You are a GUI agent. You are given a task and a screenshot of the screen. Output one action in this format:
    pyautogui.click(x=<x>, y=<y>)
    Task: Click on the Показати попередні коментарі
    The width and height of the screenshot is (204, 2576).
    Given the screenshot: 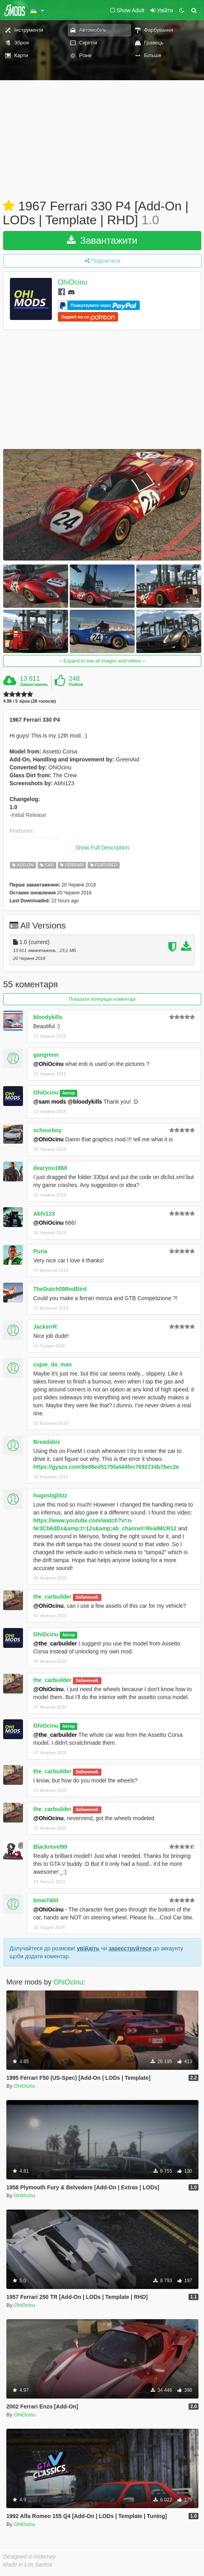 What is the action you would take?
    pyautogui.click(x=102, y=999)
    